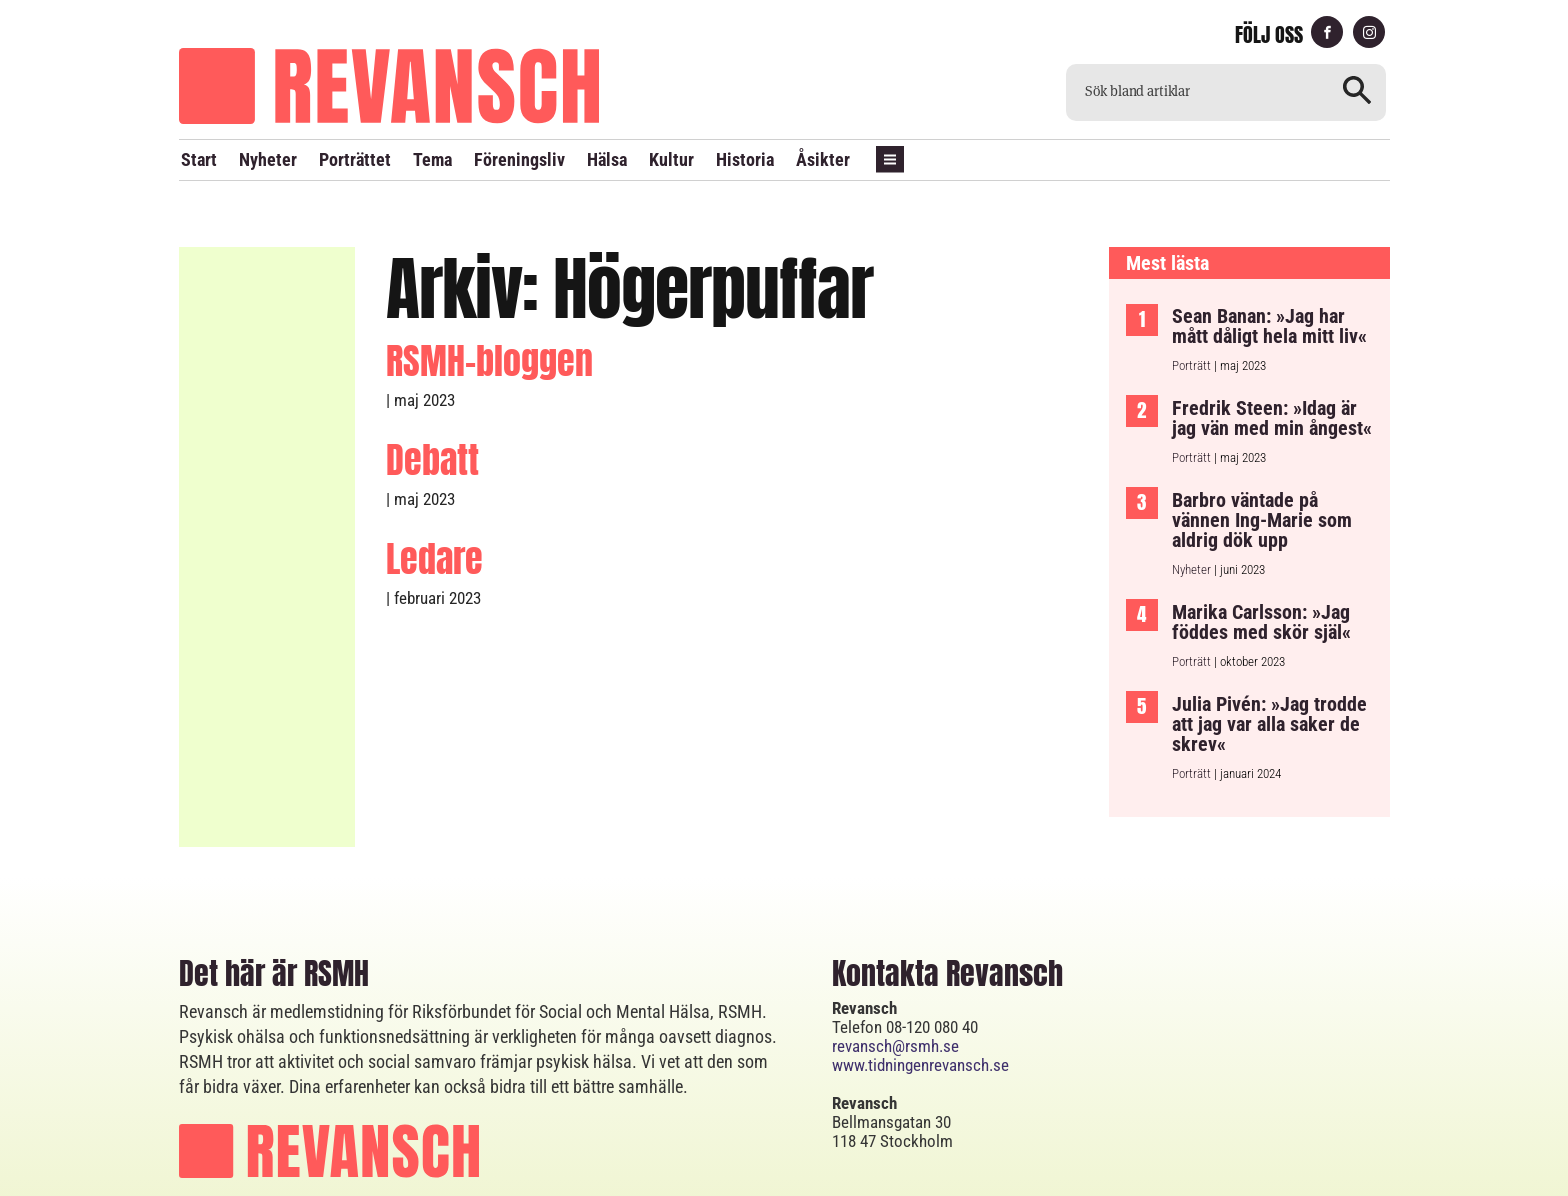  What do you see at coordinates (355, 159) in the screenshot?
I see `Porträttet` at bounding box center [355, 159].